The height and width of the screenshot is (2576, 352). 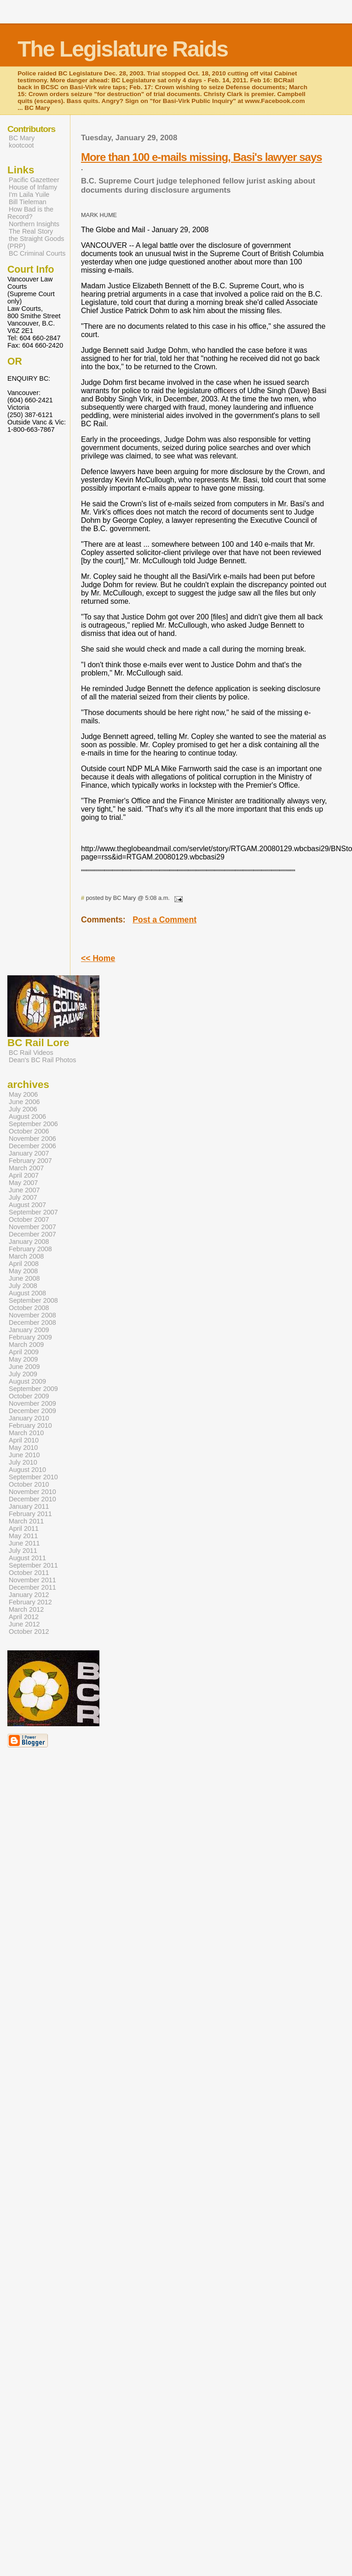 What do you see at coordinates (29, 1631) in the screenshot?
I see `October 2012` at bounding box center [29, 1631].